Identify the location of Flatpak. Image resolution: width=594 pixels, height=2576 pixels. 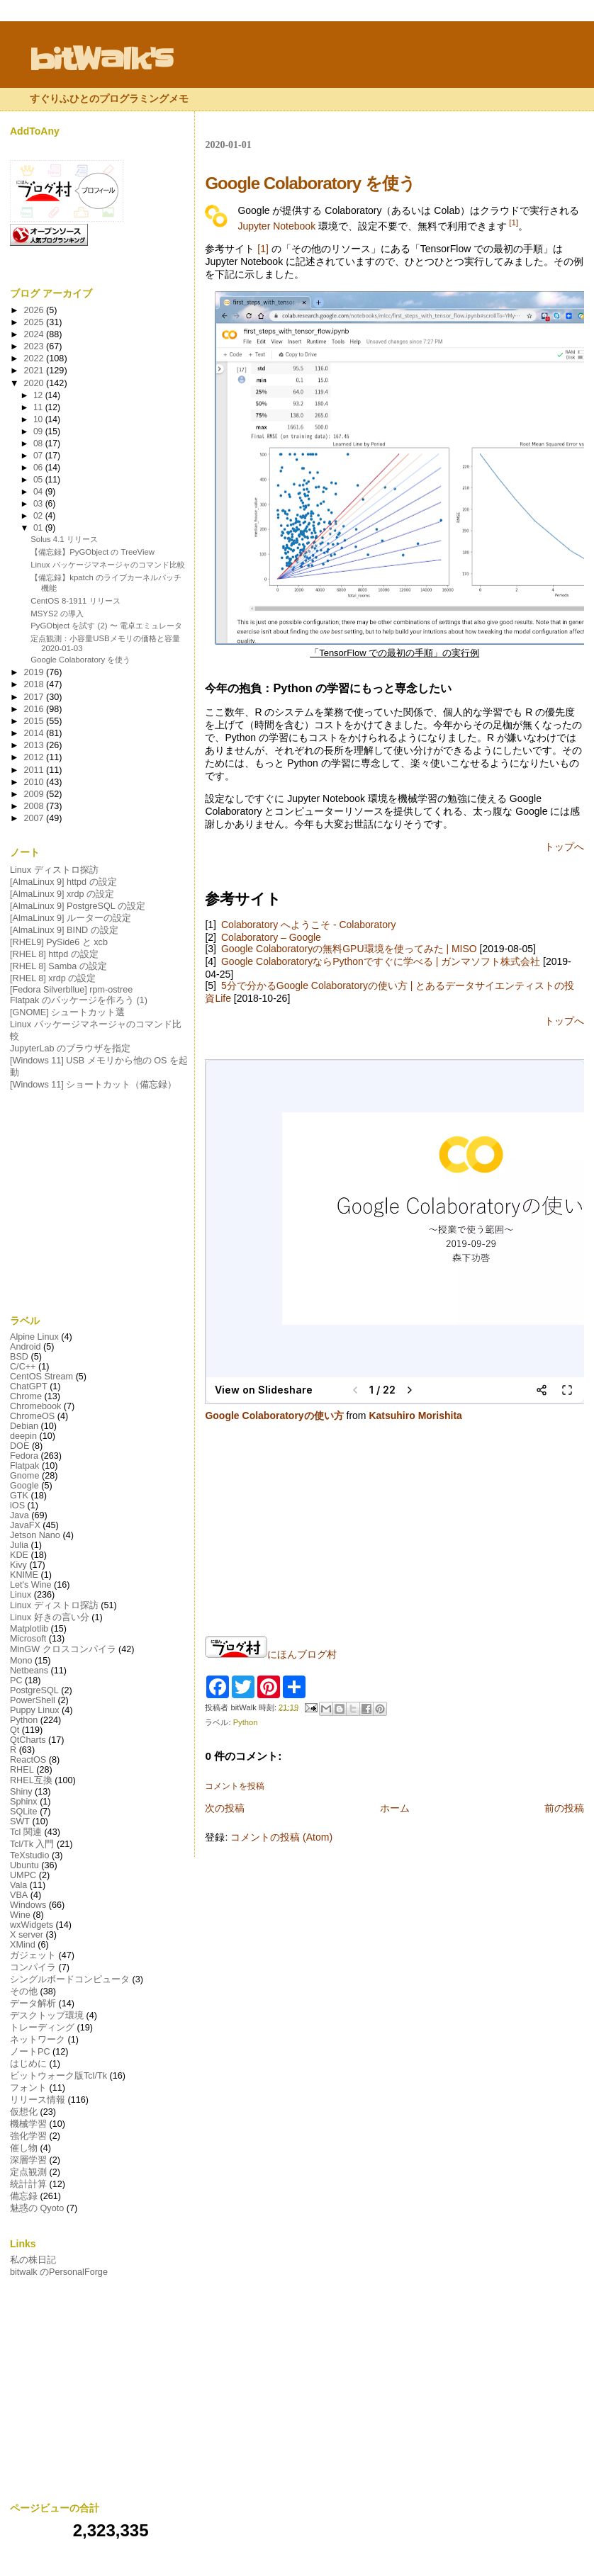
(24, 1466).